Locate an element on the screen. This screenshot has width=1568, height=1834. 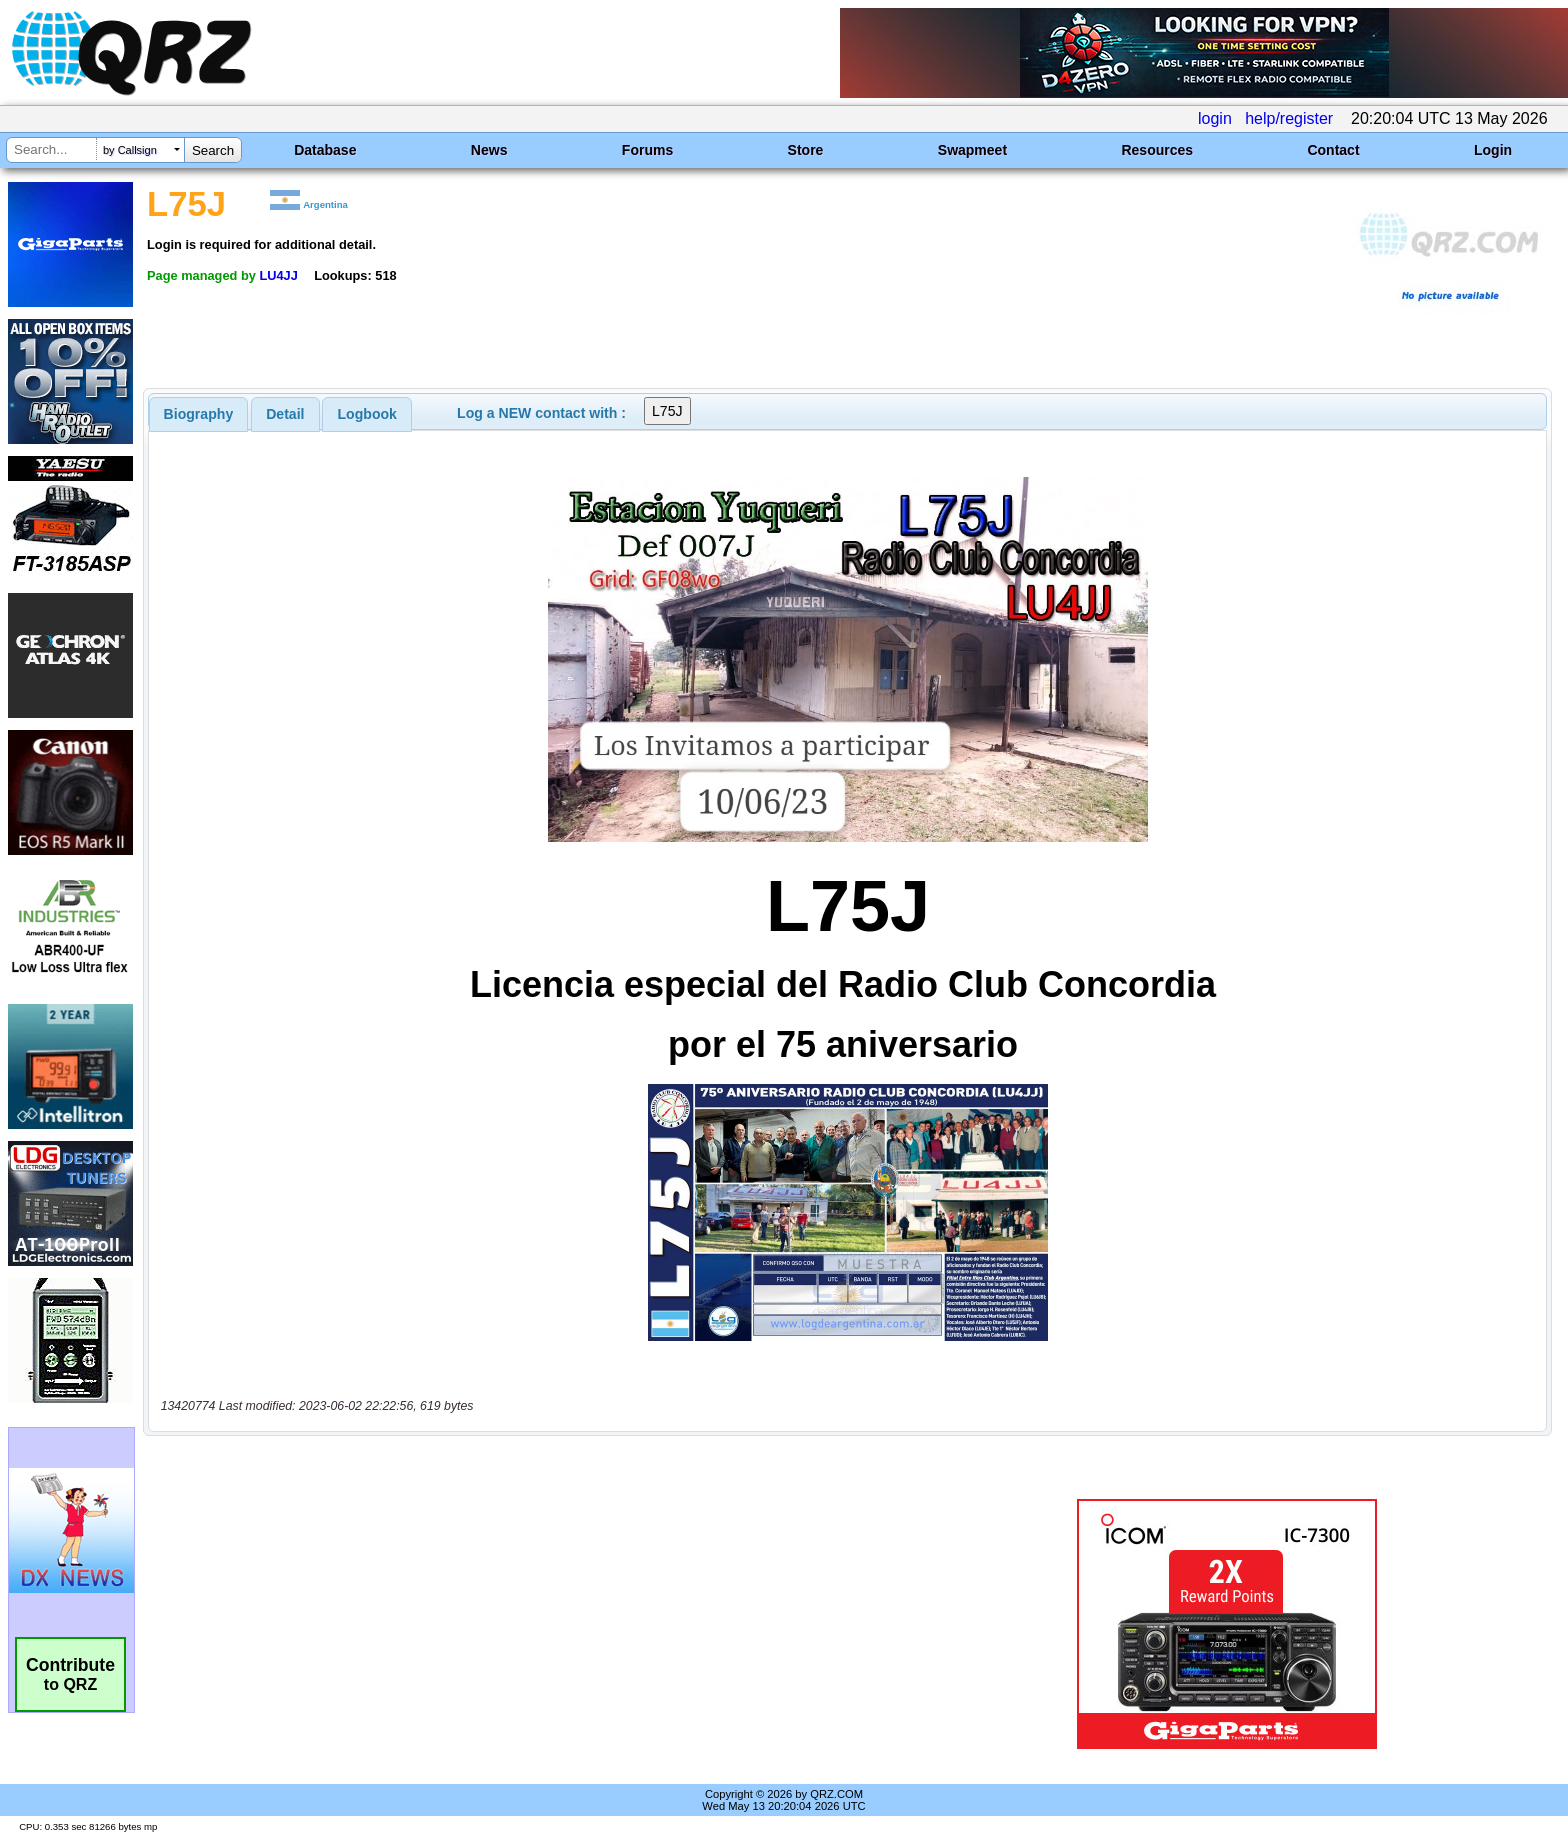
Swapmeet is located at coordinates (972, 150).